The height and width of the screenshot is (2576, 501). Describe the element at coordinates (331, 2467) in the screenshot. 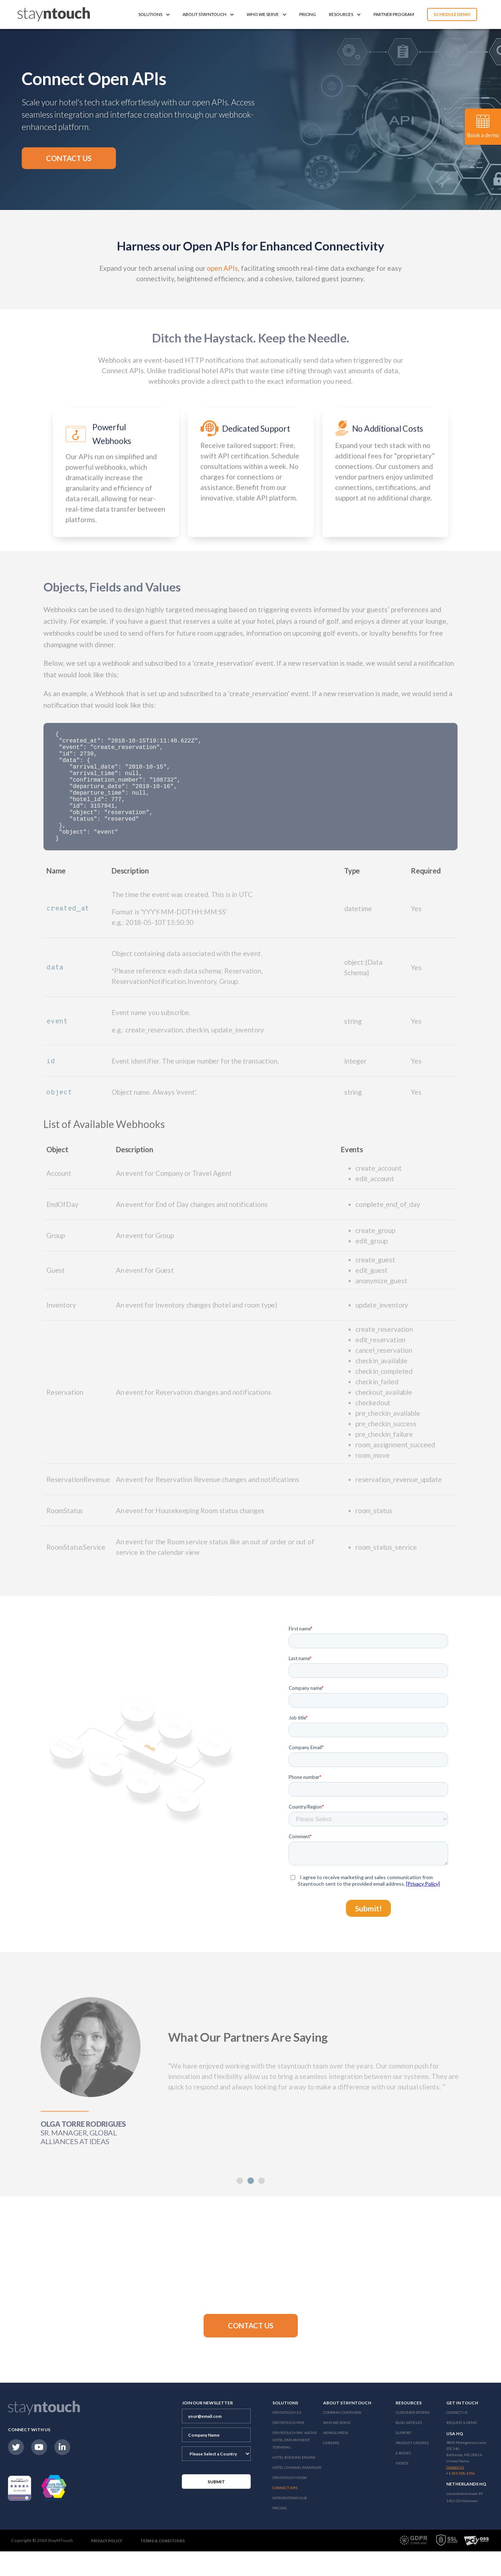

I see `Careers` at that location.